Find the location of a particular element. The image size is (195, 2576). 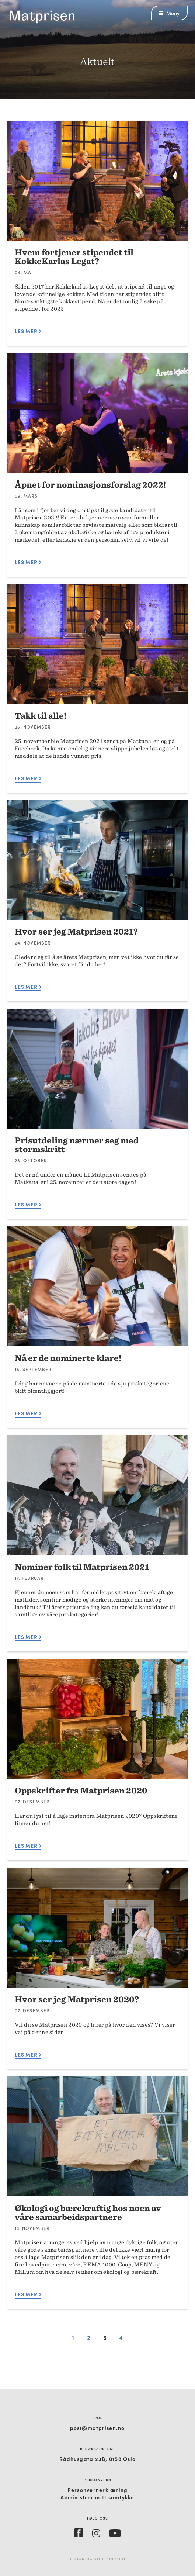

Personvernerklæring is located at coordinates (97, 2489).